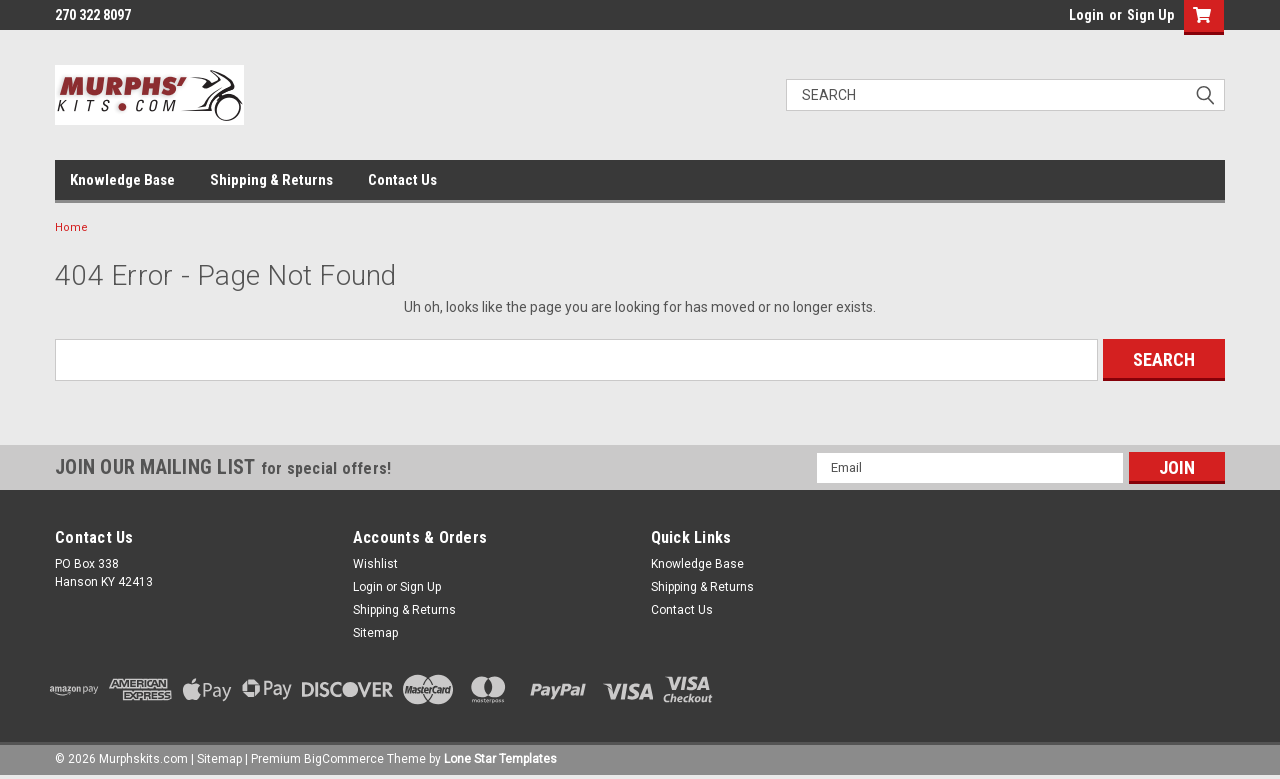 Image resolution: width=1280 pixels, height=779 pixels. Describe the element at coordinates (1150, 15) in the screenshot. I see `Sign Up` at that location.